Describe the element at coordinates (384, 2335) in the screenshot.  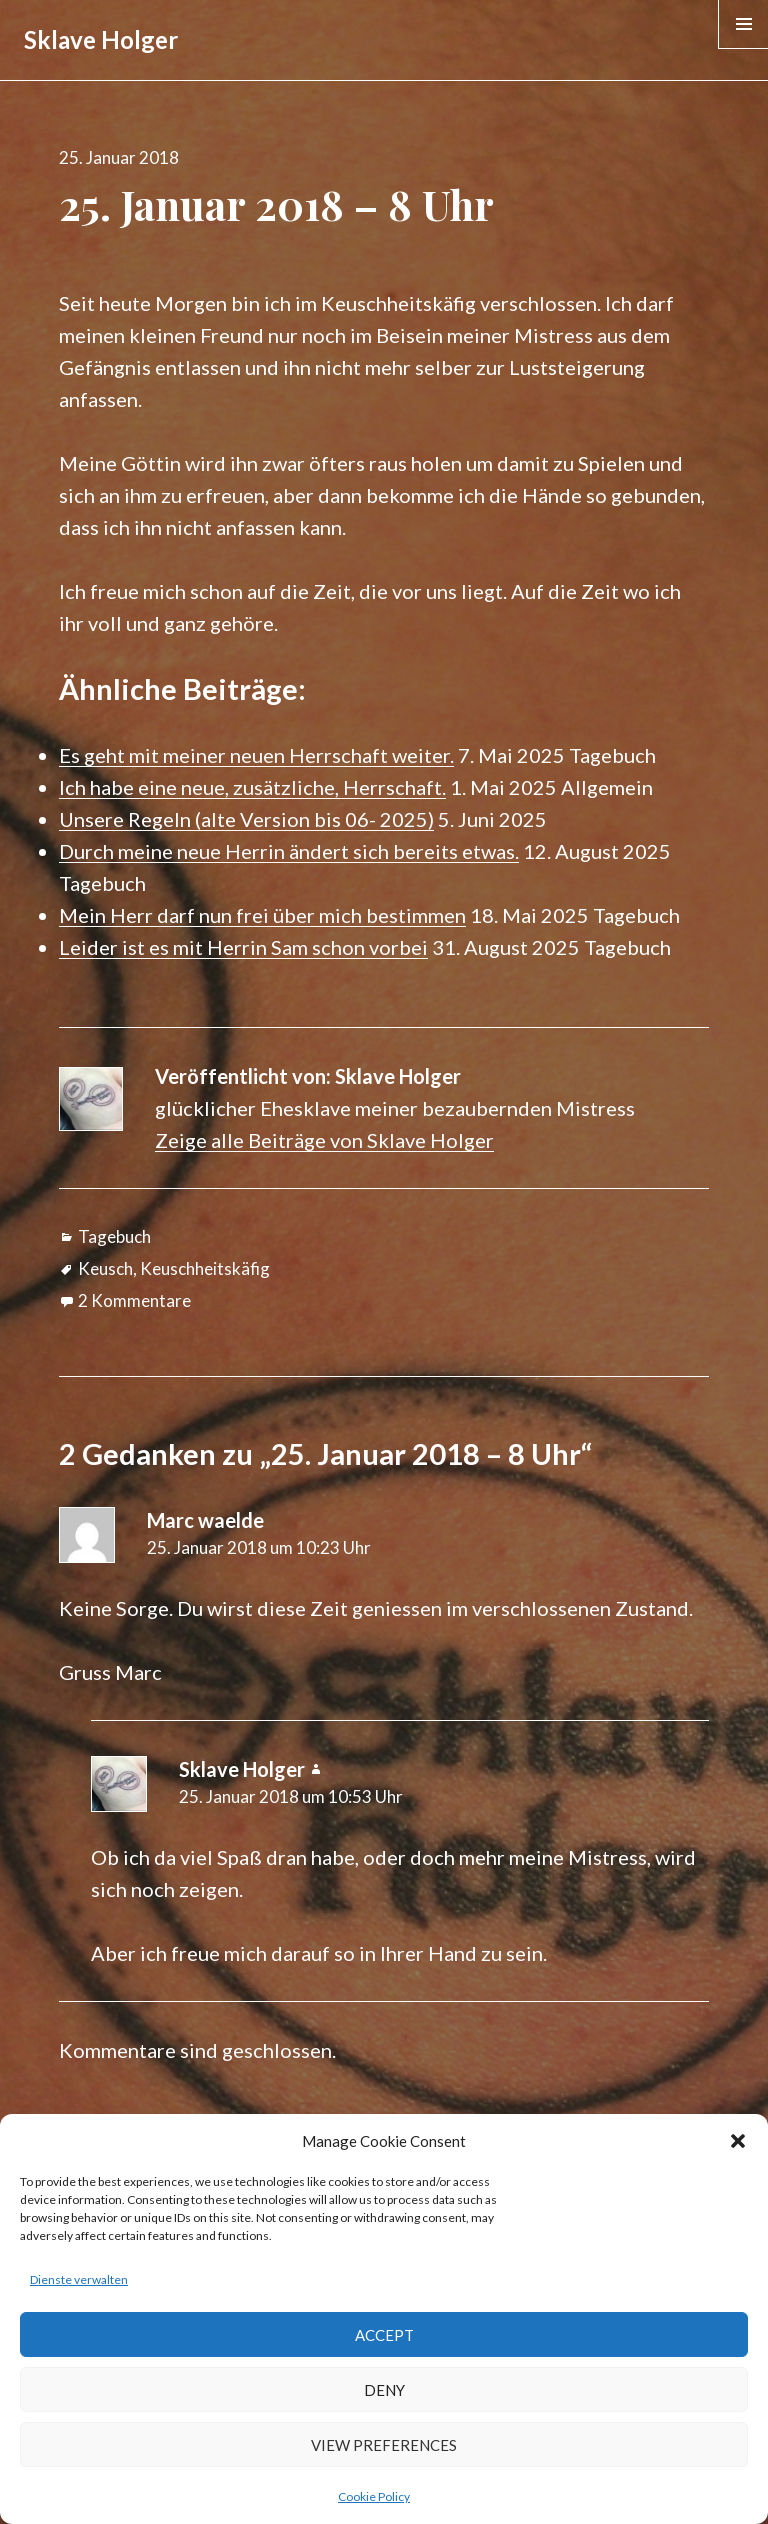
I see `Accept` at that location.